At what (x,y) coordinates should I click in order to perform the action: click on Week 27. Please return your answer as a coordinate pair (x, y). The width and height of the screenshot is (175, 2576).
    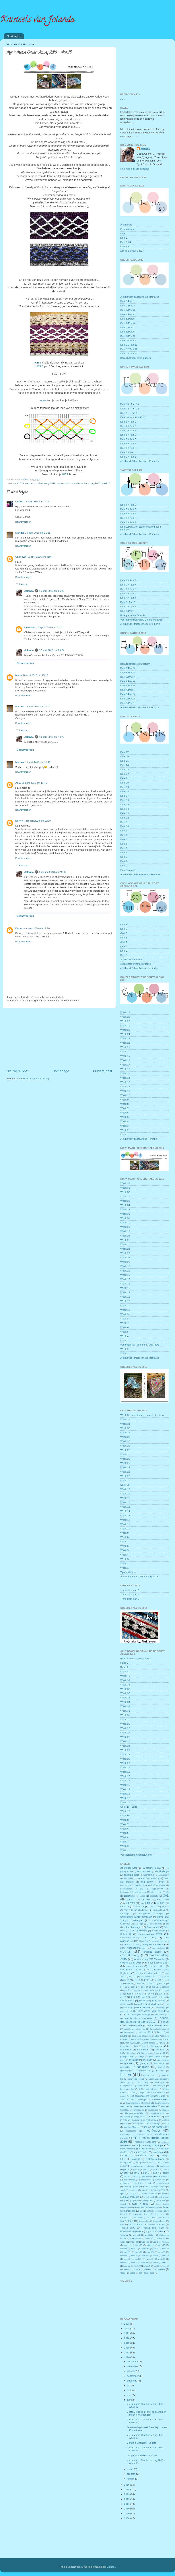
    Looking at the image, I should click on (125, 1021).